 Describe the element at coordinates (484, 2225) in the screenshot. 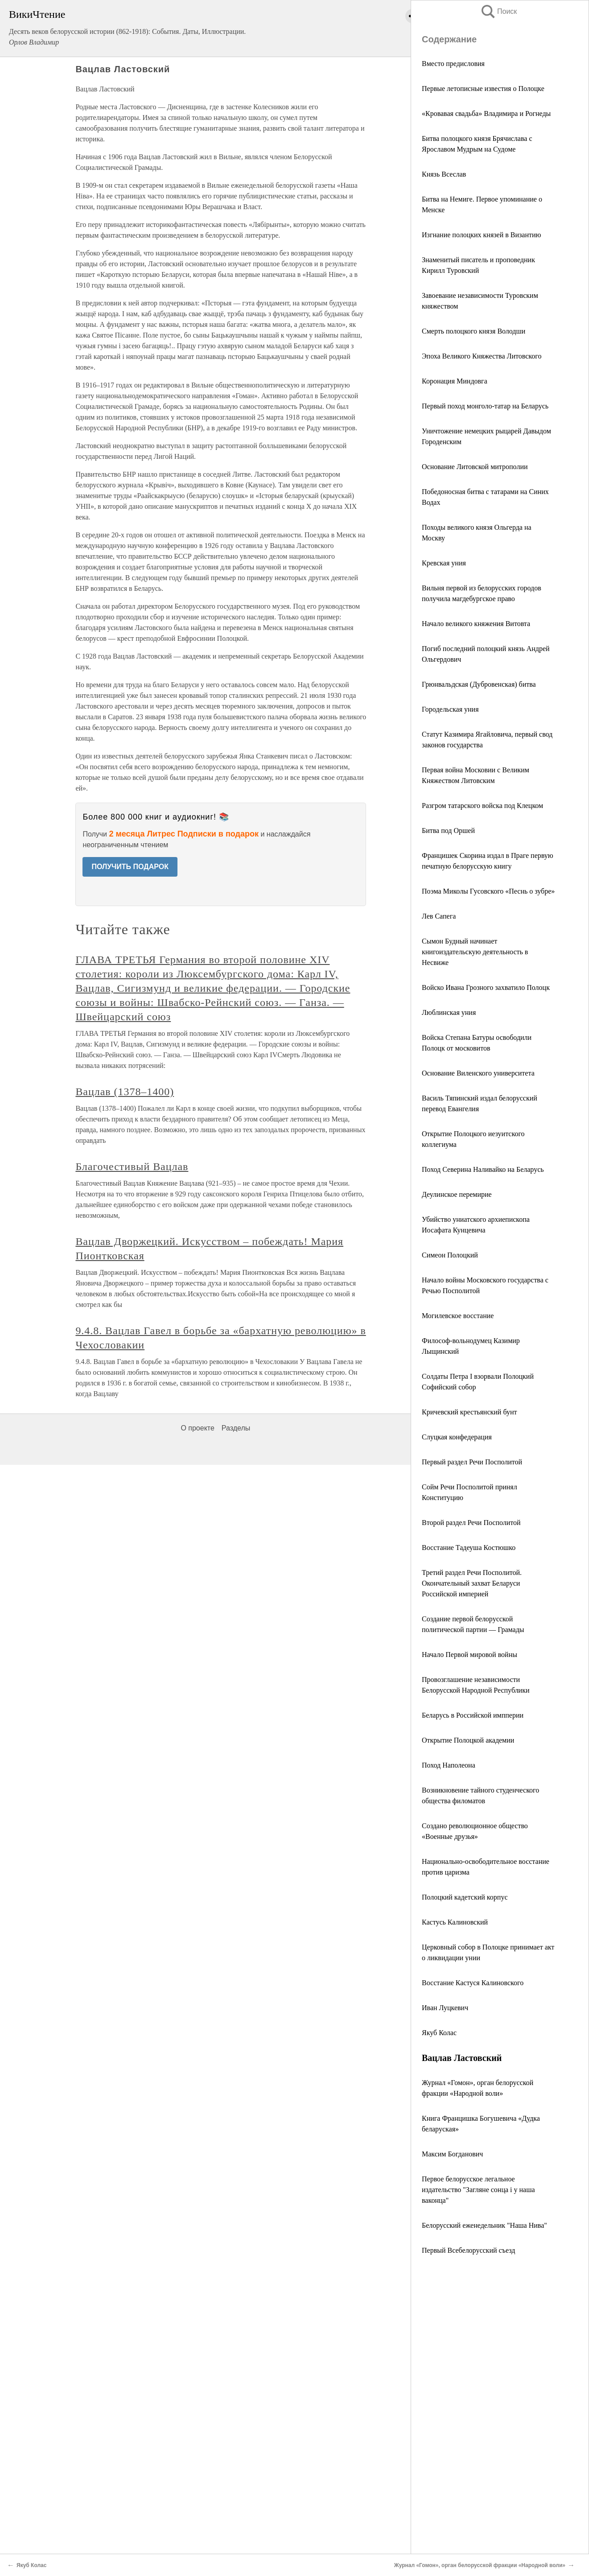

I see `Белорусский еженедельник "Наша Нива"` at that location.